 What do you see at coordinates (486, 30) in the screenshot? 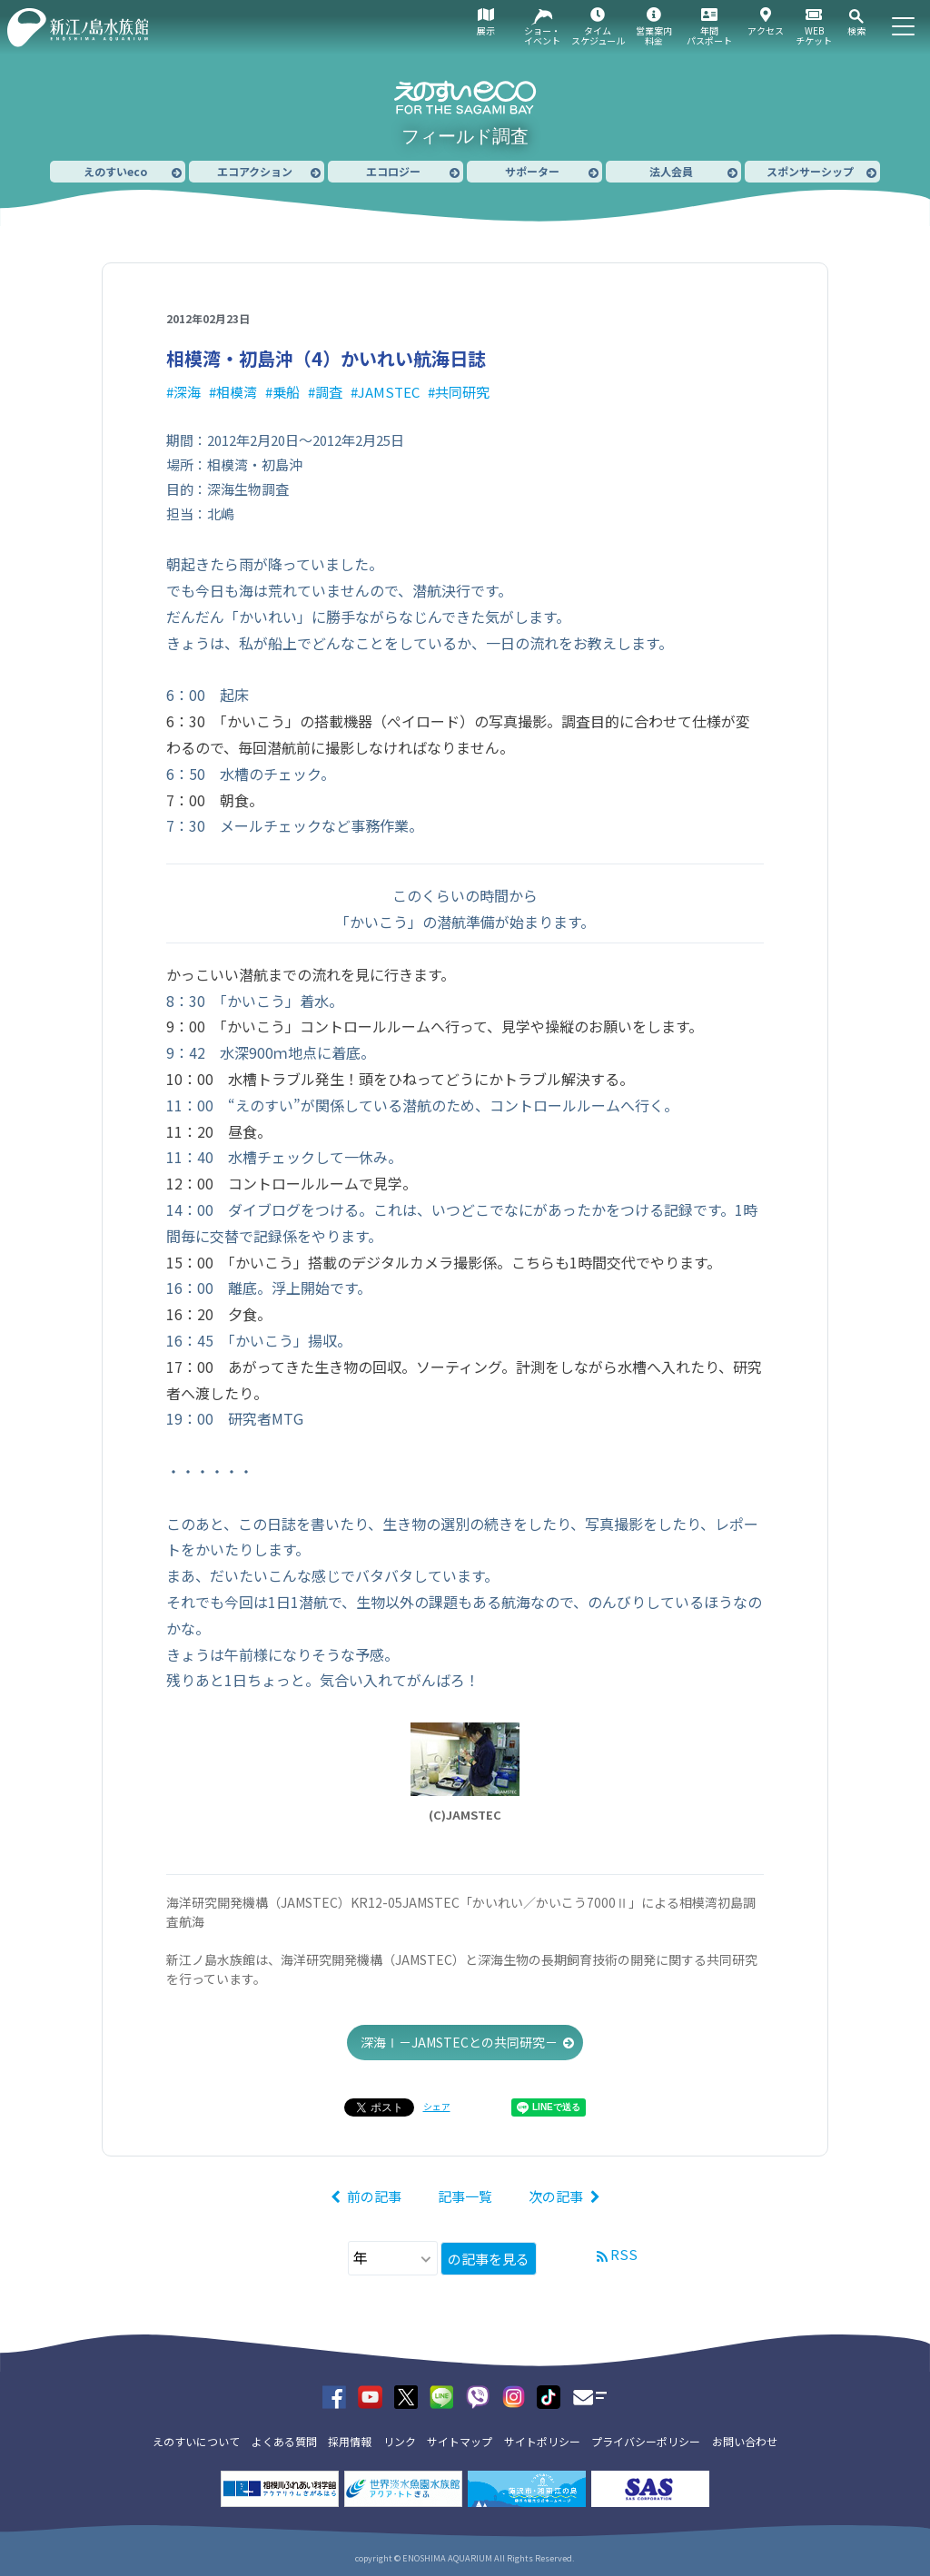
I see `展示` at bounding box center [486, 30].